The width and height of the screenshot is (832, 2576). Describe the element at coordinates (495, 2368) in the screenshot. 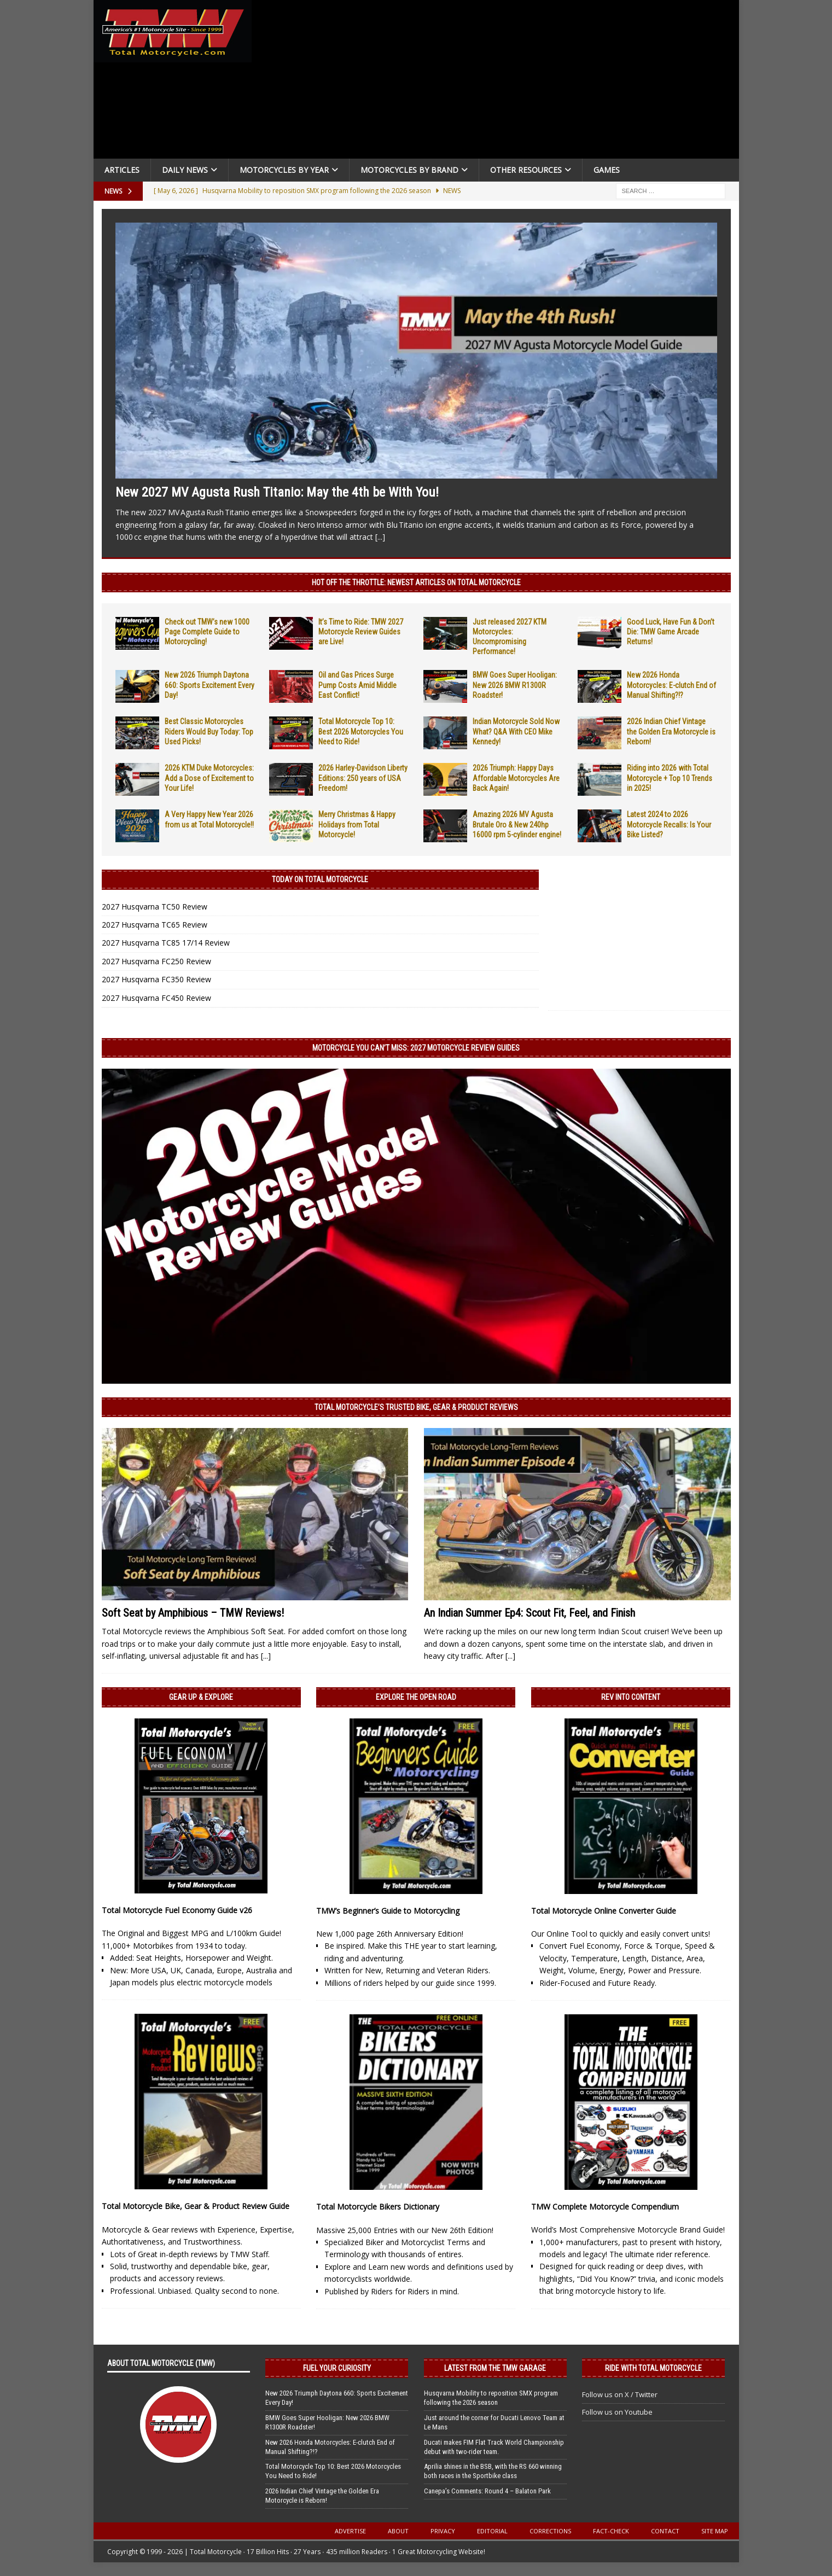

I see `Latest from the TMW Garage` at that location.